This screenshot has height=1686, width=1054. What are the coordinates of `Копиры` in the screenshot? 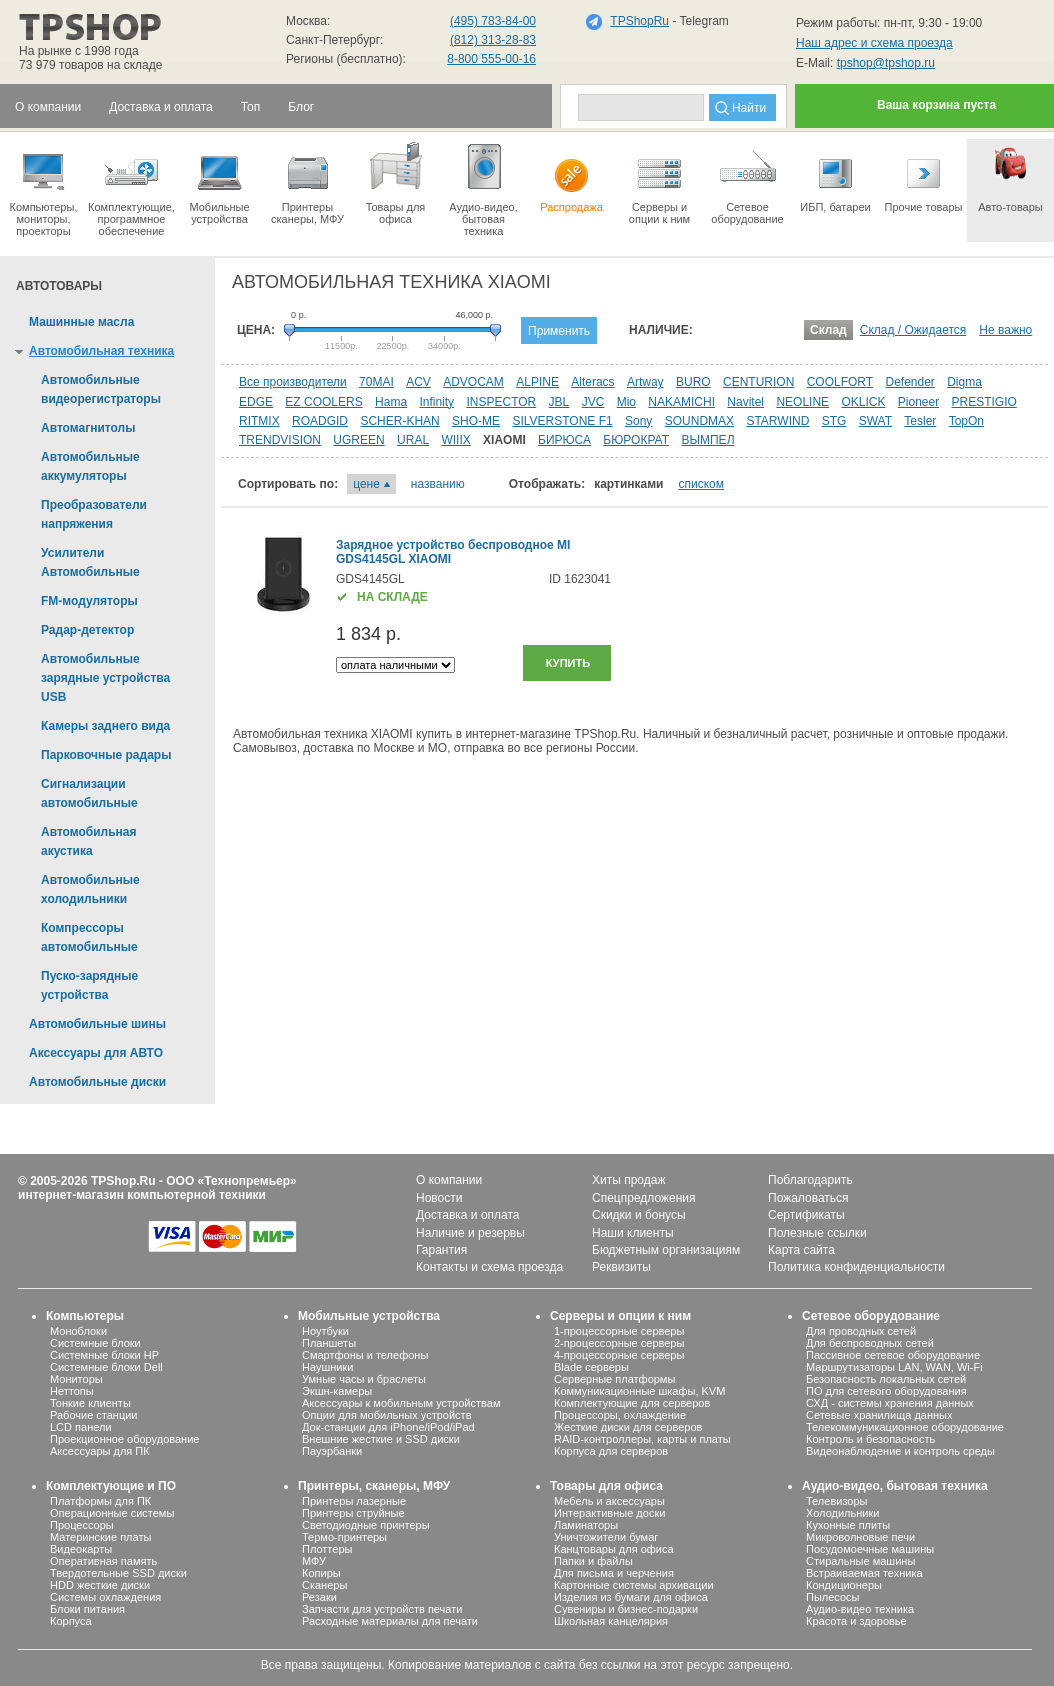 It's located at (321, 1573).